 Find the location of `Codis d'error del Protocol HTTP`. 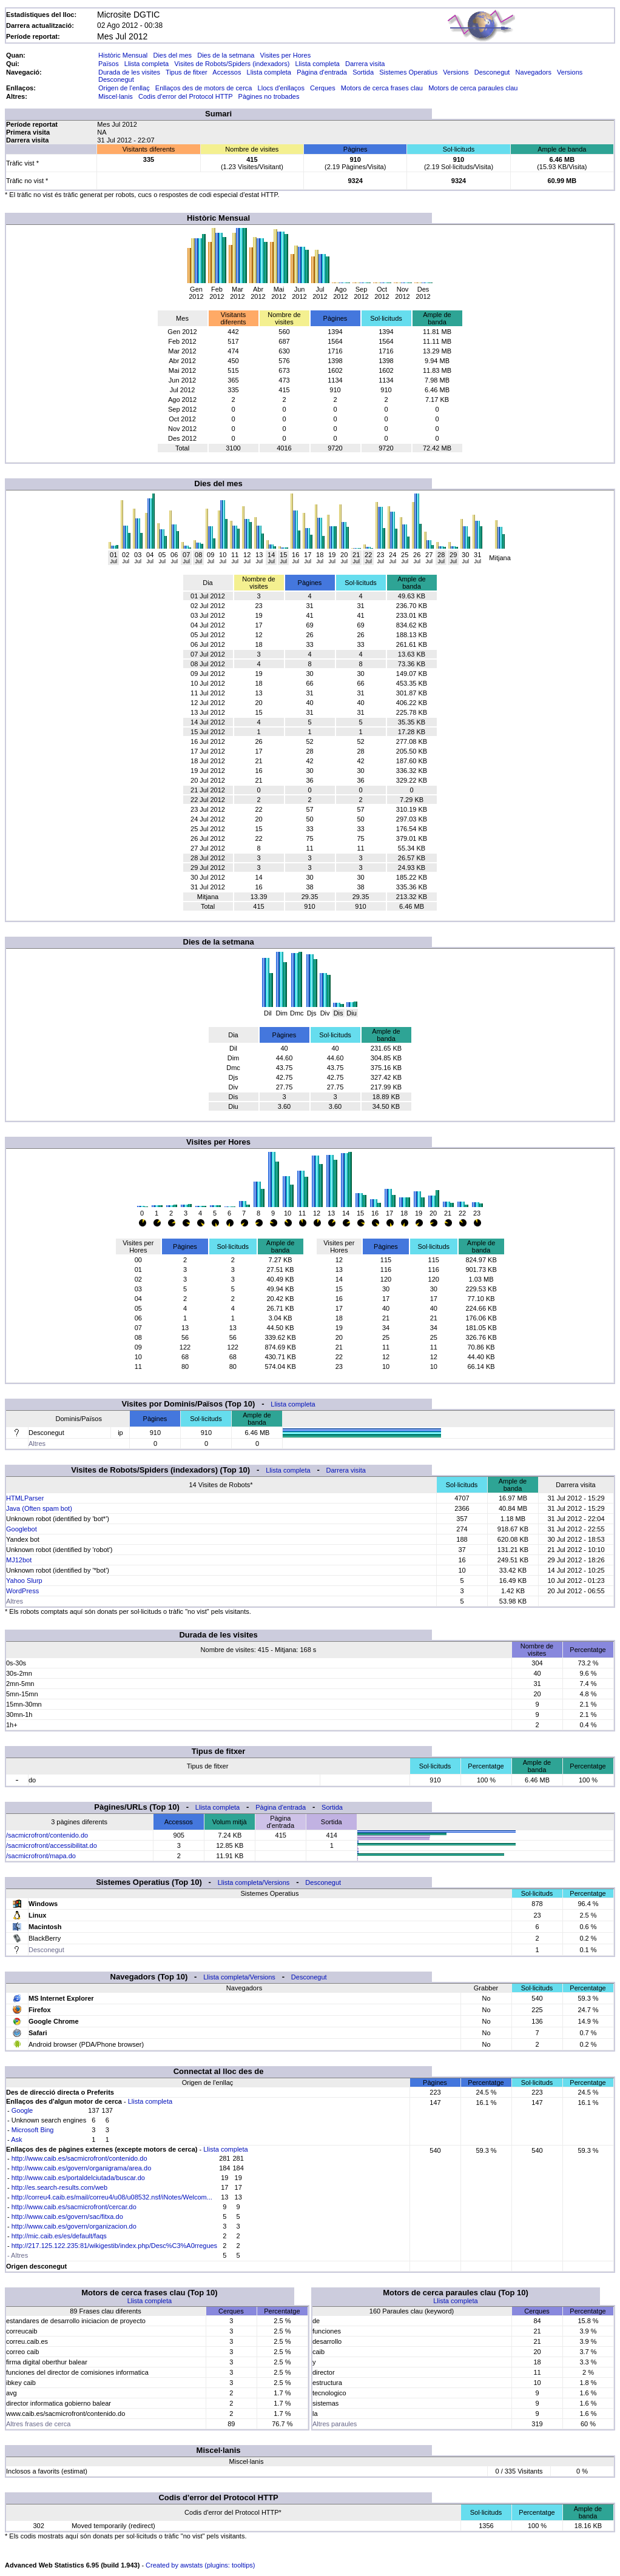

Codis d'error del Protocol HTTP is located at coordinates (185, 96).